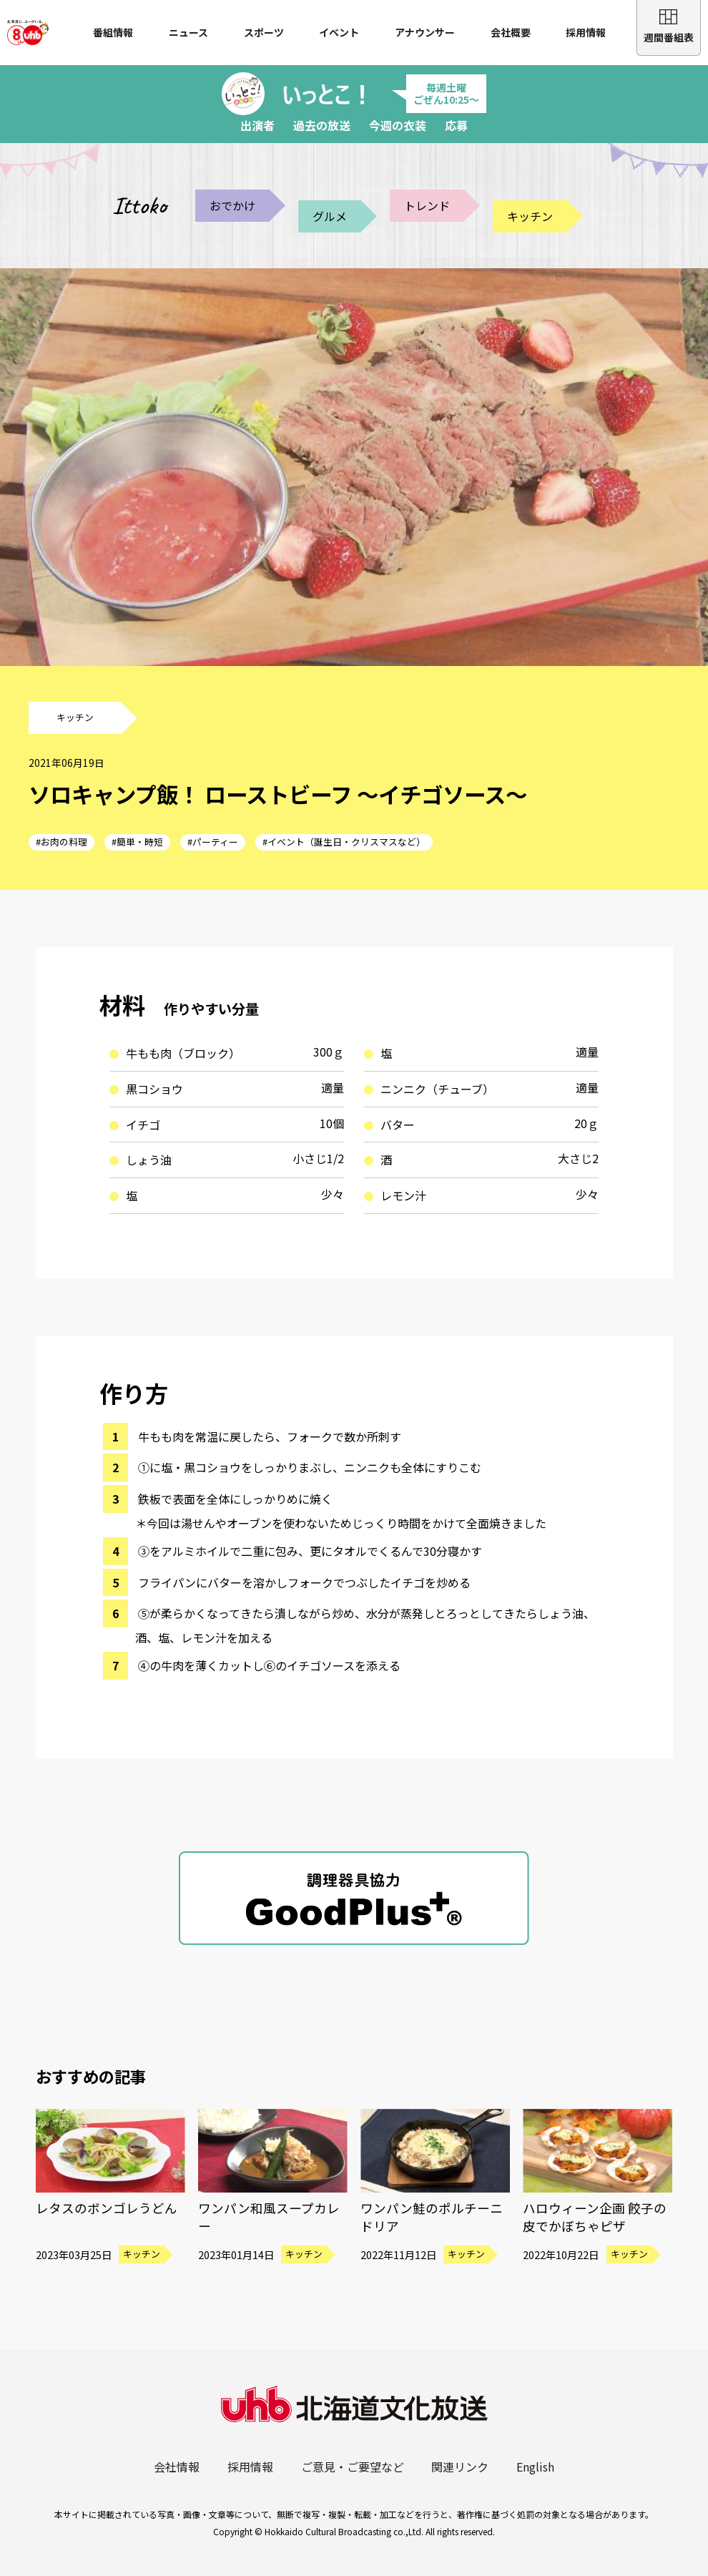 The height and width of the screenshot is (2576, 708). Describe the element at coordinates (530, 216) in the screenshot. I see `キッチン` at that location.